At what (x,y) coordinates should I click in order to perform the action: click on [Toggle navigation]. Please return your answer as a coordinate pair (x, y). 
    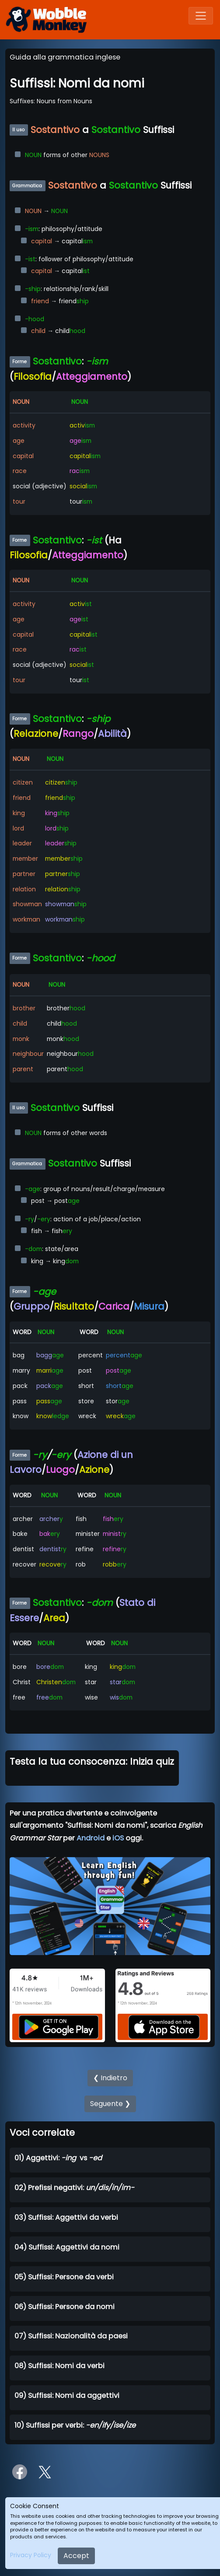
    Looking at the image, I should click on (201, 16).